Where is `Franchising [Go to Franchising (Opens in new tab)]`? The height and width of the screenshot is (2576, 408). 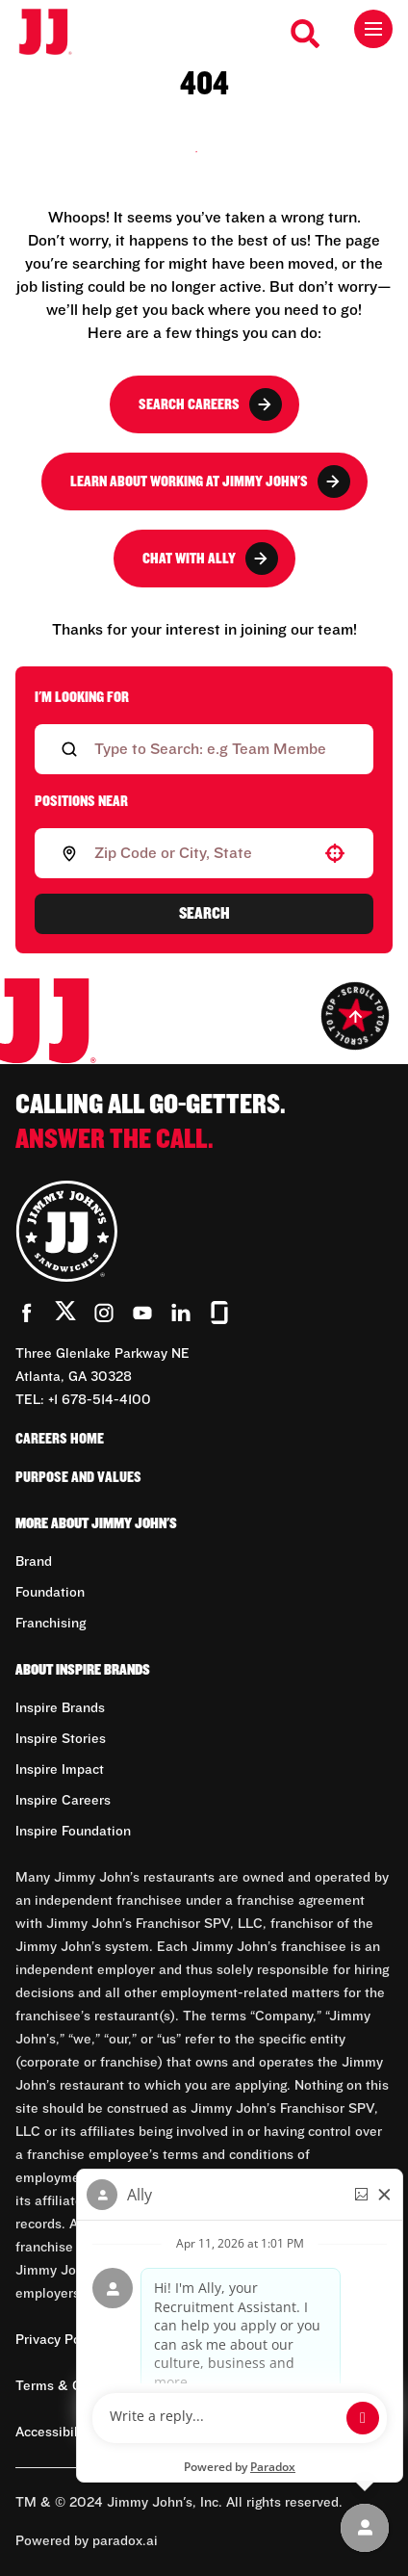
Franchising [Go to Franchising (Opens in new tab)] is located at coordinates (50, 1623).